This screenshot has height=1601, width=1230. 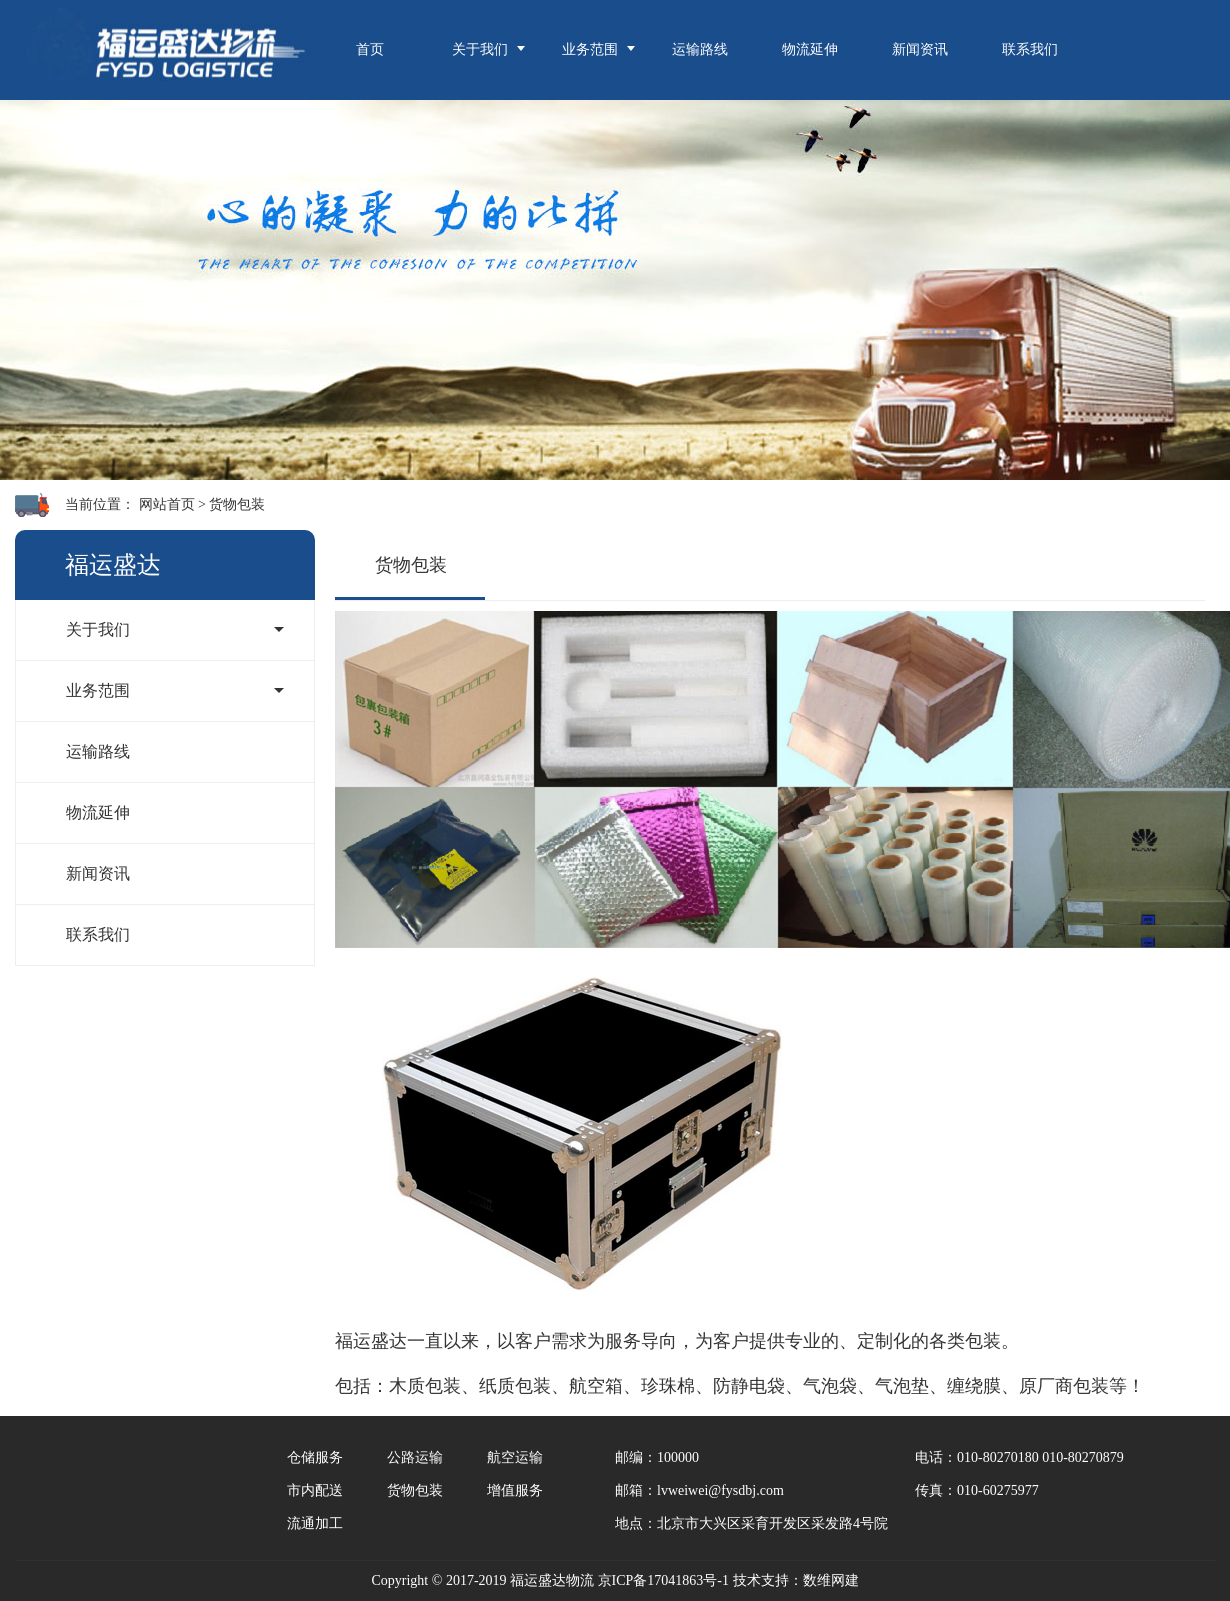 What do you see at coordinates (700, 49) in the screenshot?
I see `运输路线` at bounding box center [700, 49].